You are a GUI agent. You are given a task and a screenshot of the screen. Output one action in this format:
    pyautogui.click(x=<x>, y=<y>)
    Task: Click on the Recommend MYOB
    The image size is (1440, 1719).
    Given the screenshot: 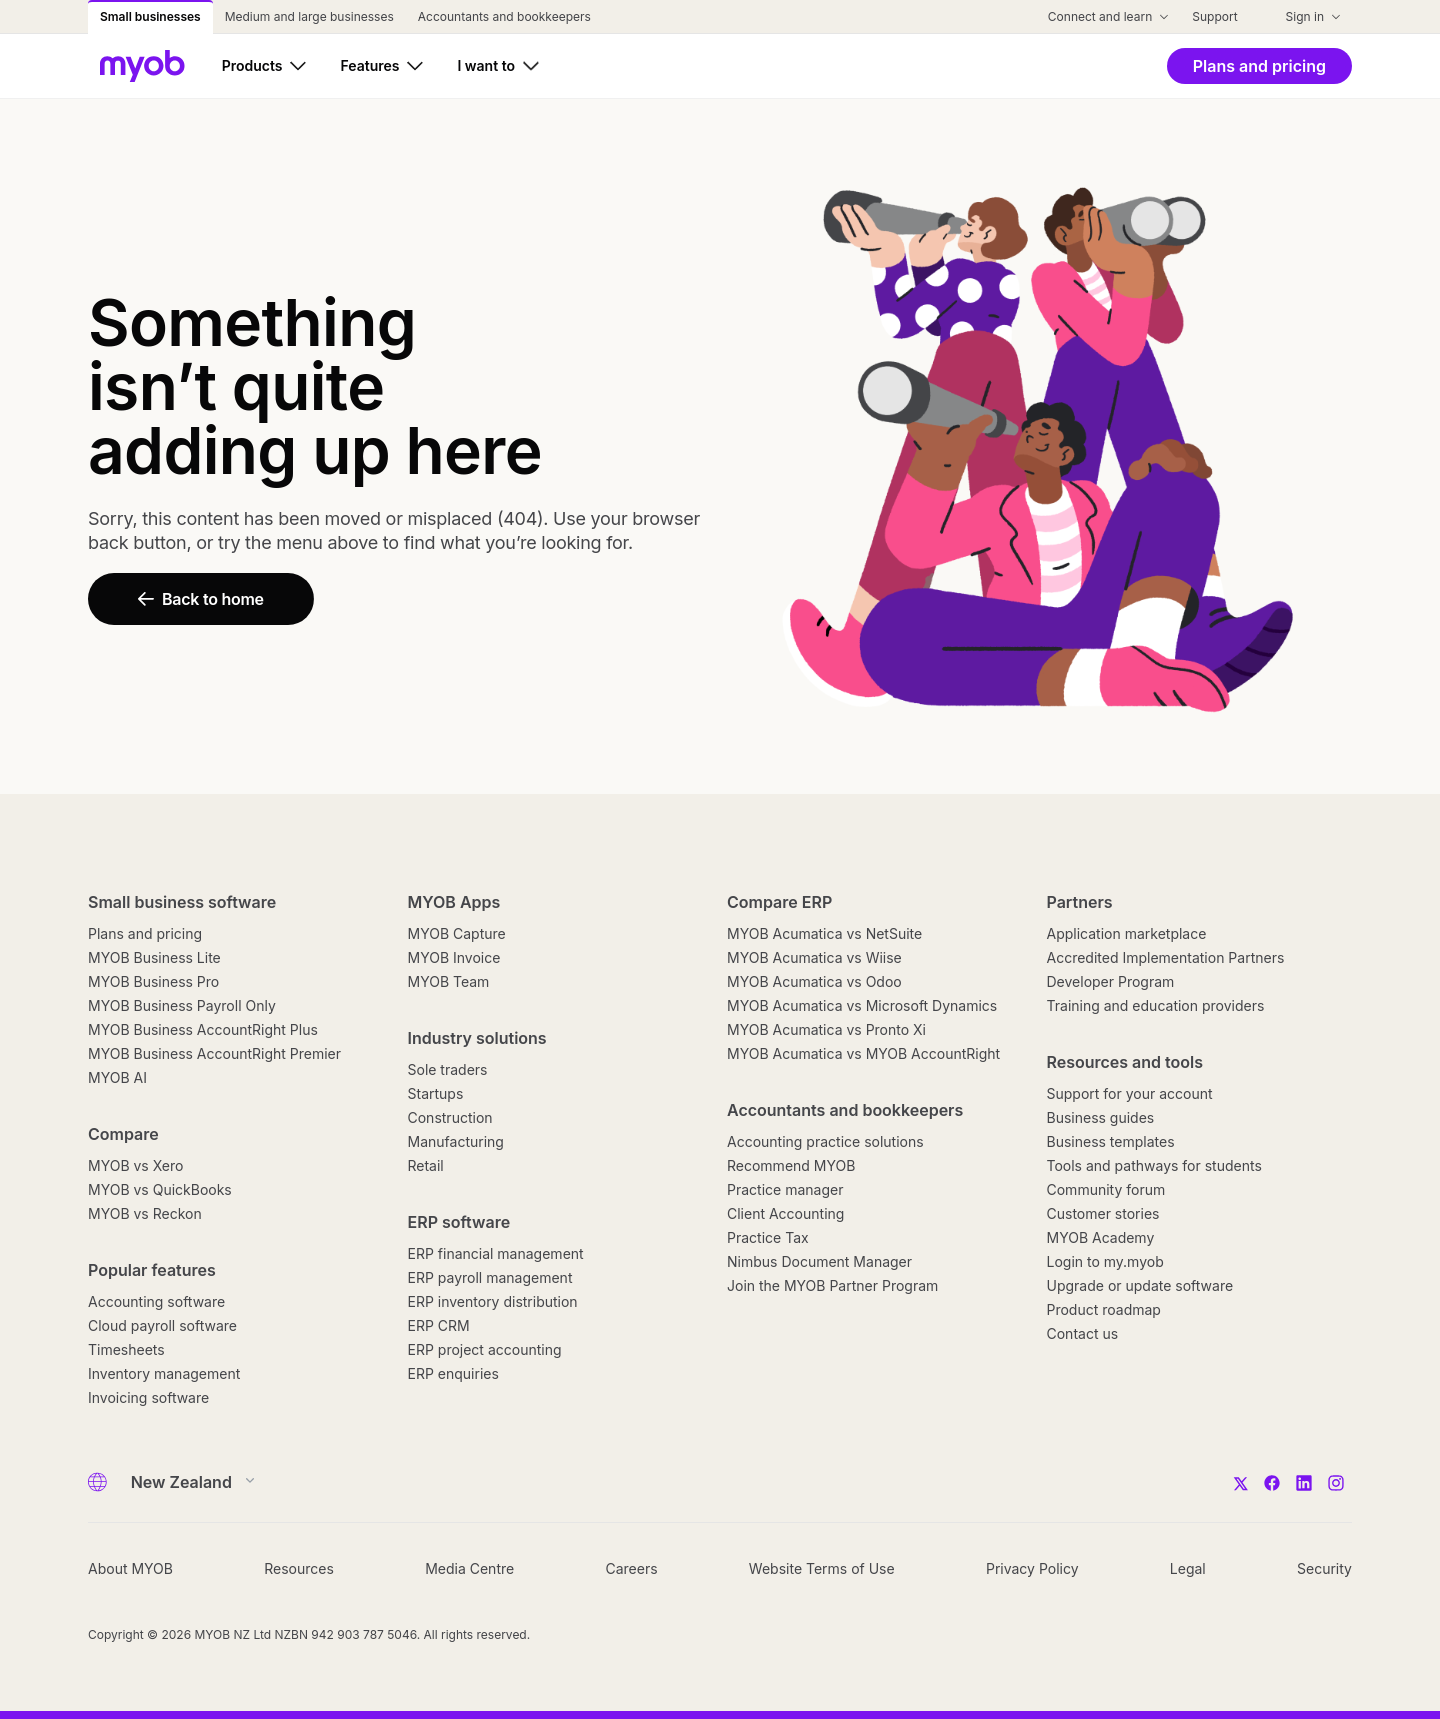 What is the action you would take?
    pyautogui.click(x=791, y=1165)
    